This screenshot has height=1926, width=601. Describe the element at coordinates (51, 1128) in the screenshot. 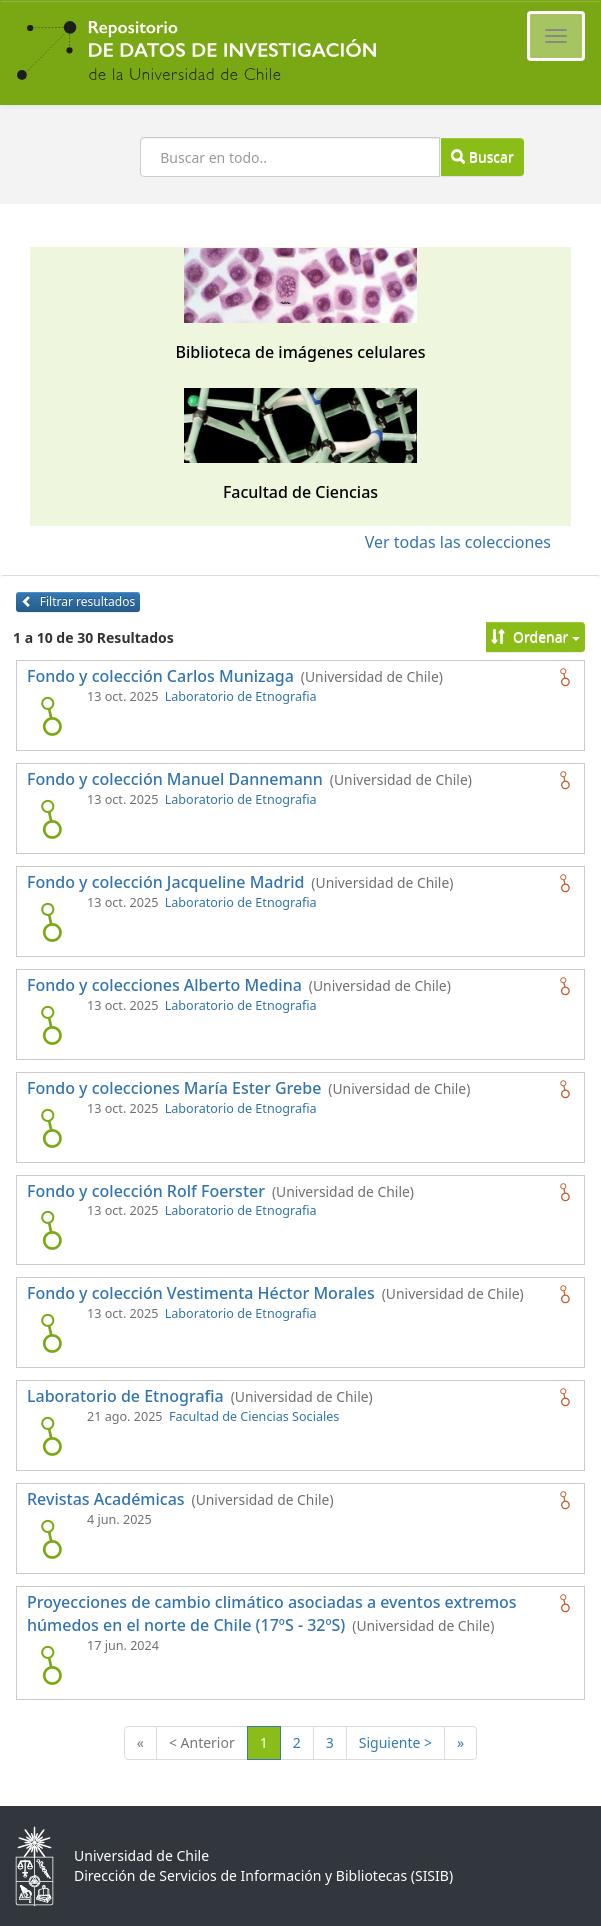

I see `[logo de Fondo y colecciones María Ester Grebe]` at that location.